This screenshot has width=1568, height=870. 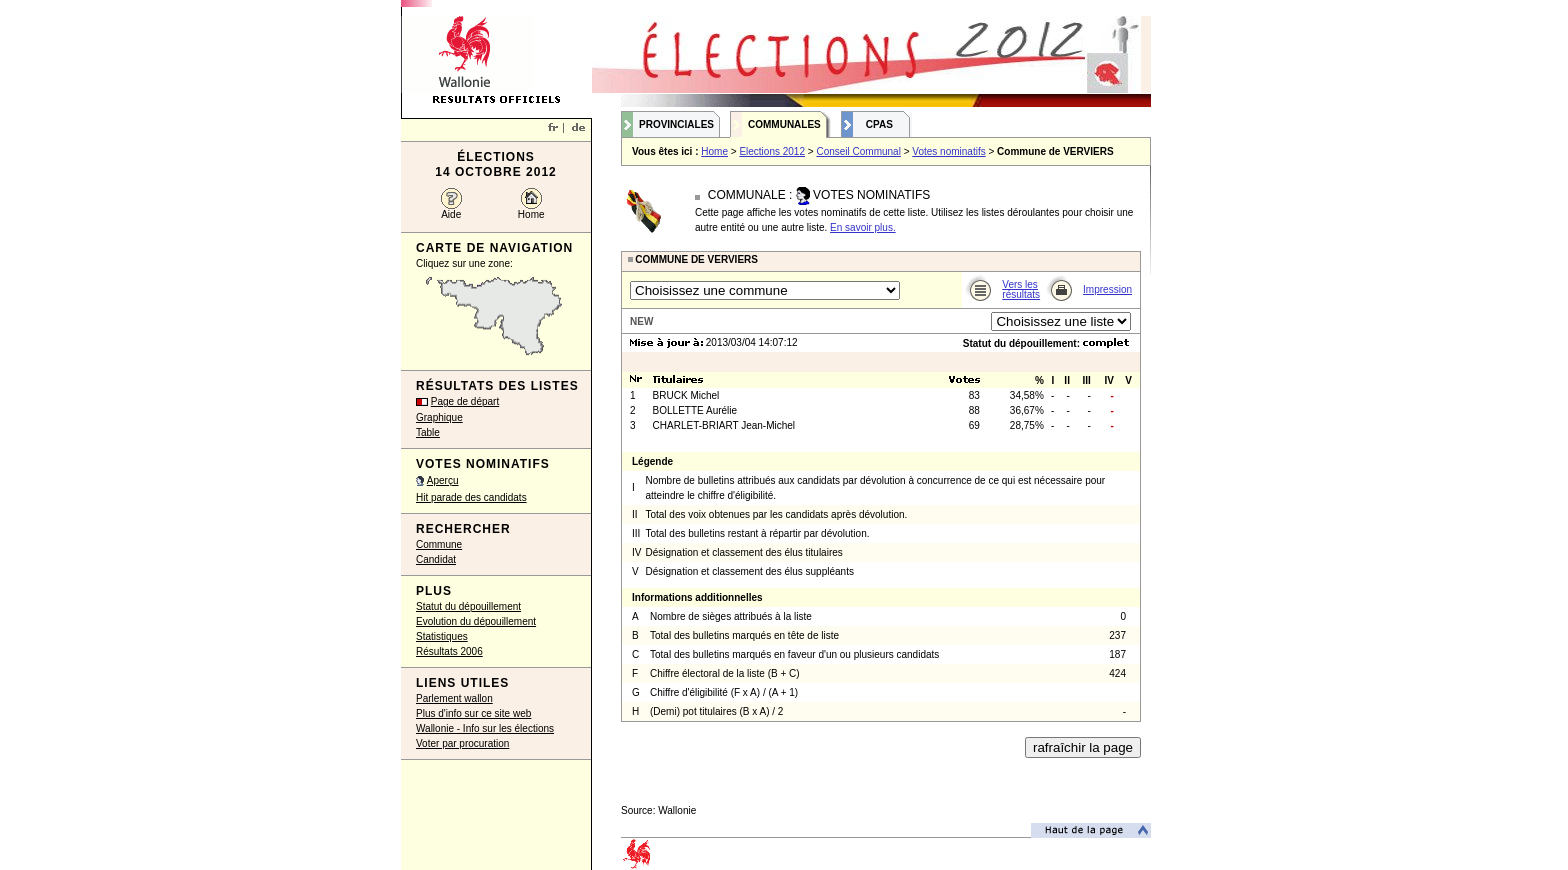 I want to click on Hit parade des candidats, so click(x=471, y=497).